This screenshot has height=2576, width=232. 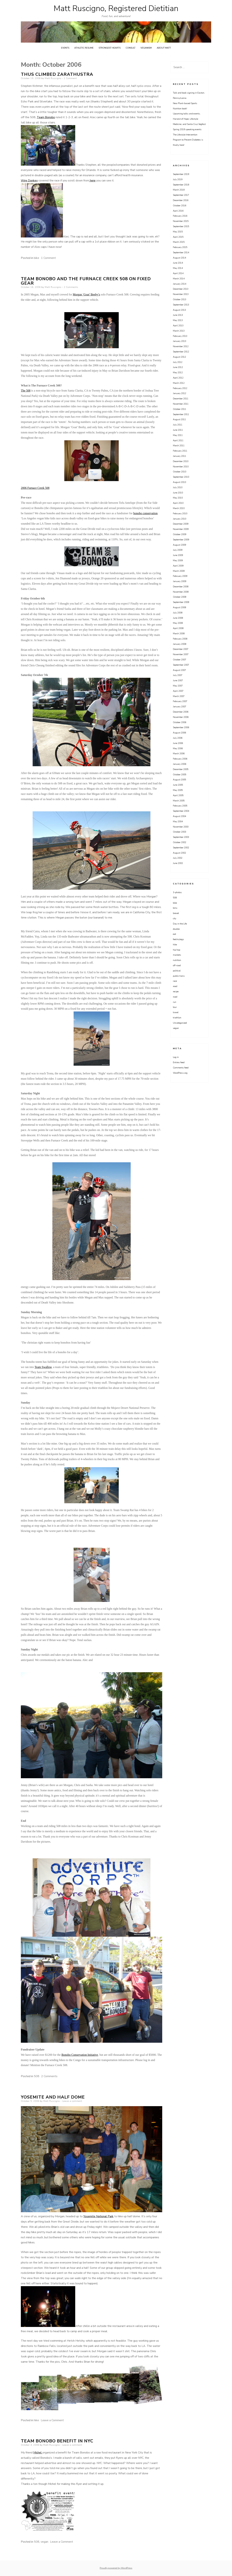 I want to click on September 2010, so click(x=181, y=476).